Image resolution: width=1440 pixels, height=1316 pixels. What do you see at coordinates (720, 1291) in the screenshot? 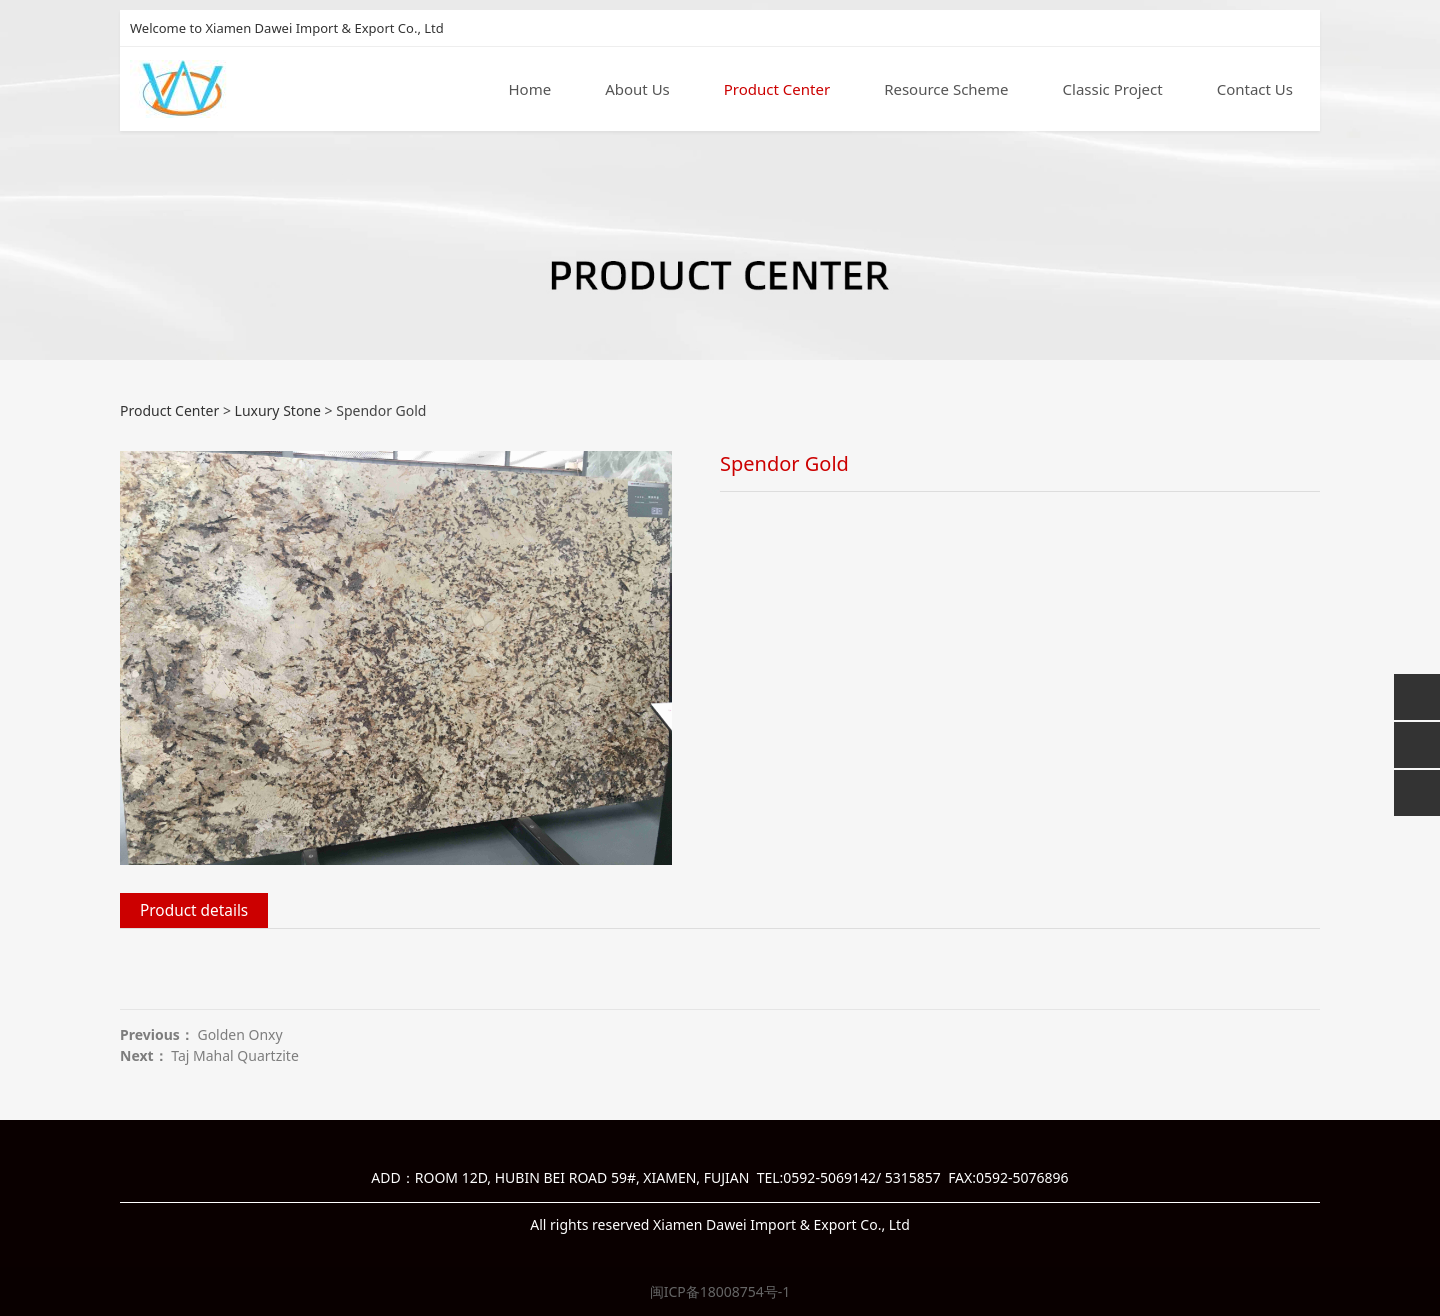
I see `闽ICP备18008754号-1` at bounding box center [720, 1291].